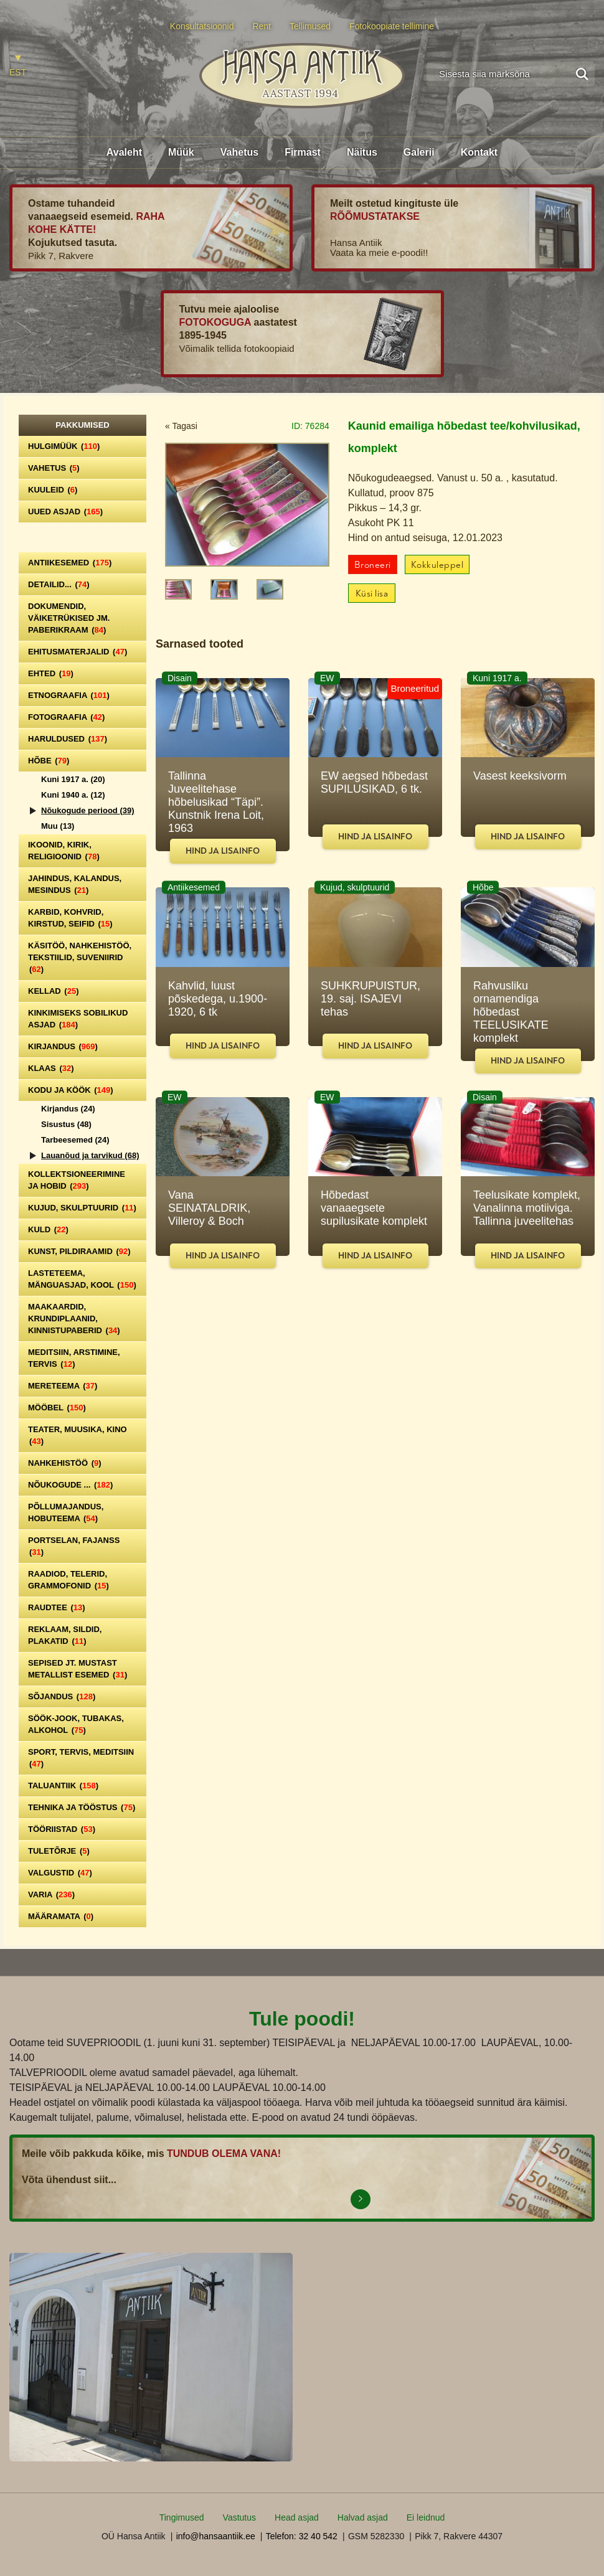 This screenshot has width=604, height=2576. Describe the element at coordinates (77, 1668) in the screenshot. I see `Sepised jt. mustast metallist esemed` at that location.